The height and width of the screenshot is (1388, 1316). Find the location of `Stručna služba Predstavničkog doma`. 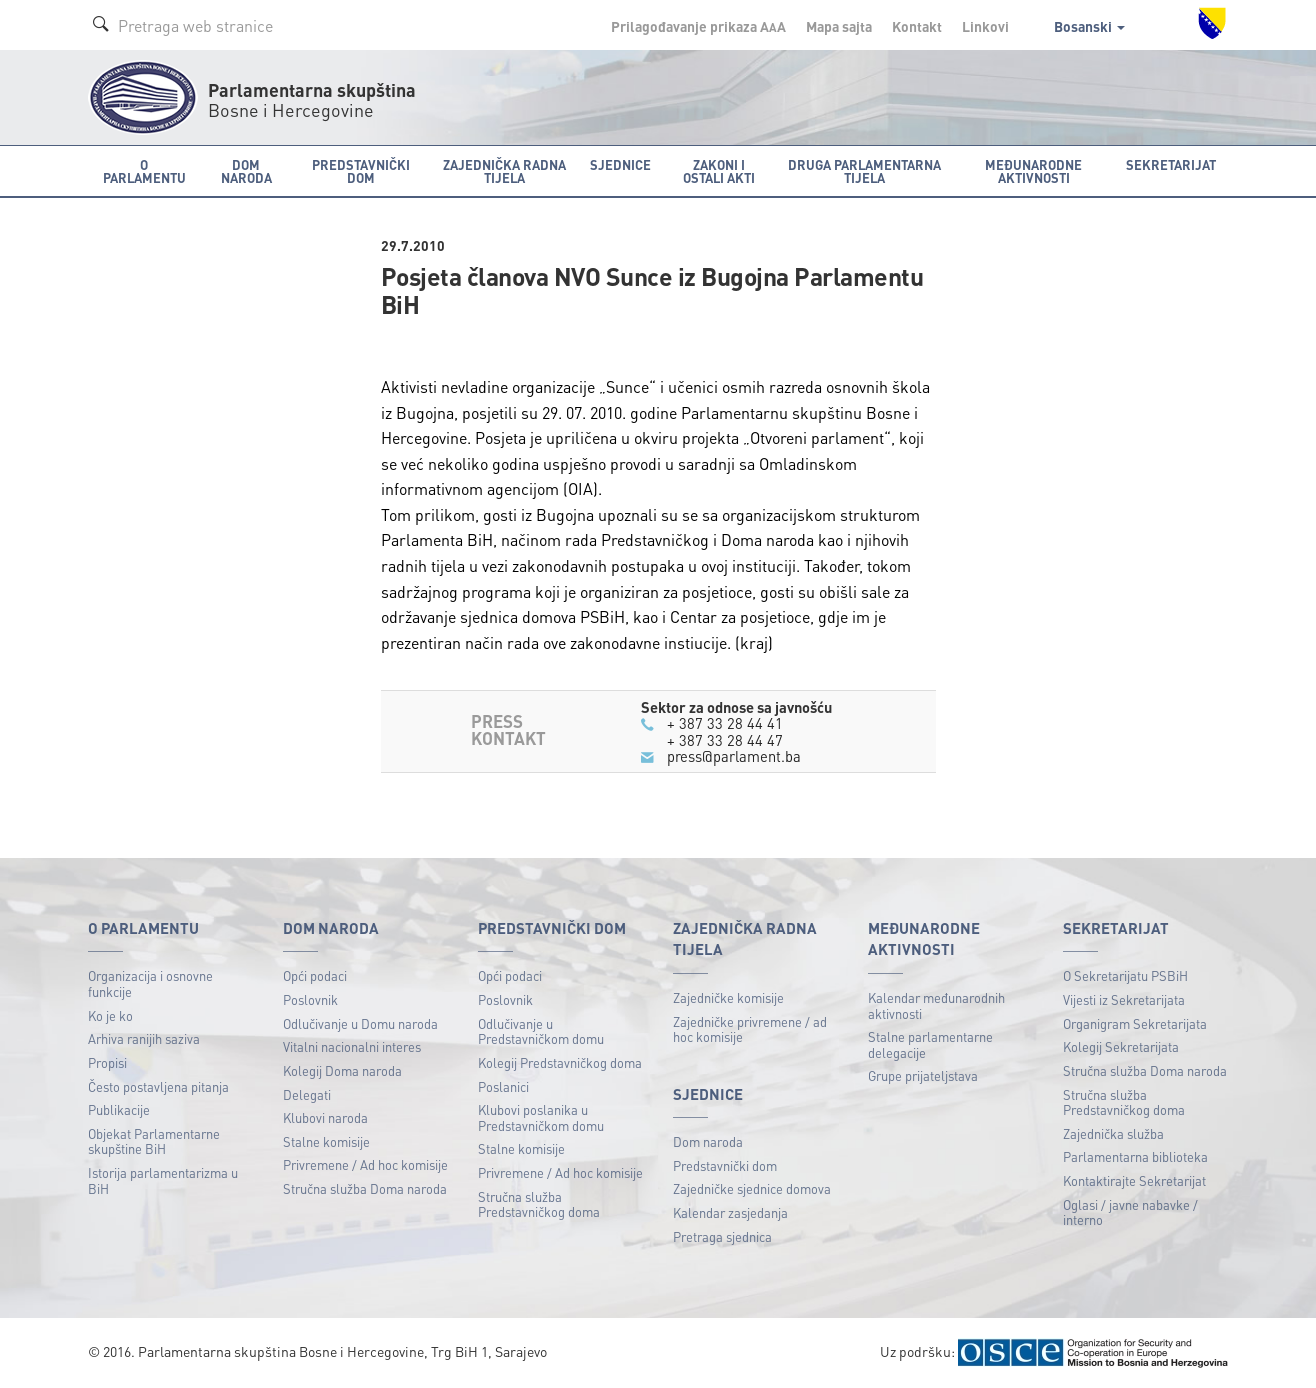

Stručna služba Predstavničkog doma is located at coordinates (539, 1204).